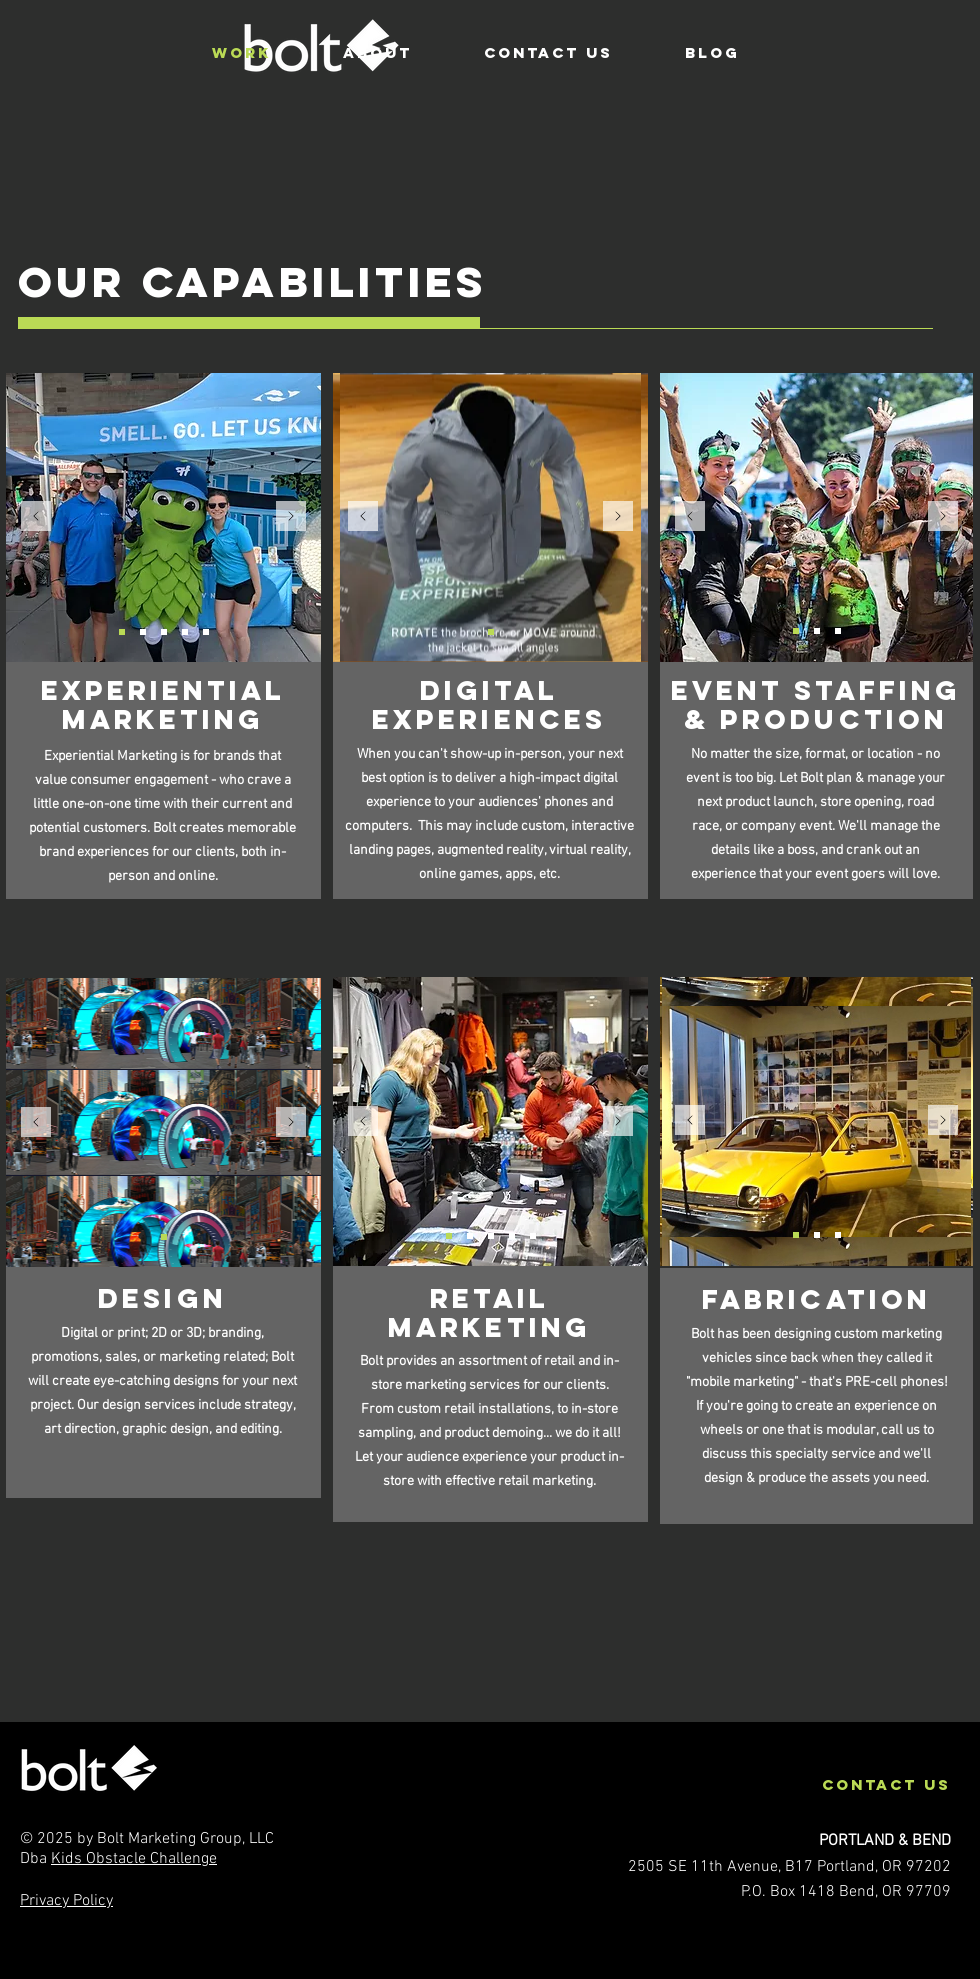 This screenshot has width=980, height=1979. Describe the element at coordinates (817, 1235) in the screenshot. I see `[GoPuff truck]` at that location.